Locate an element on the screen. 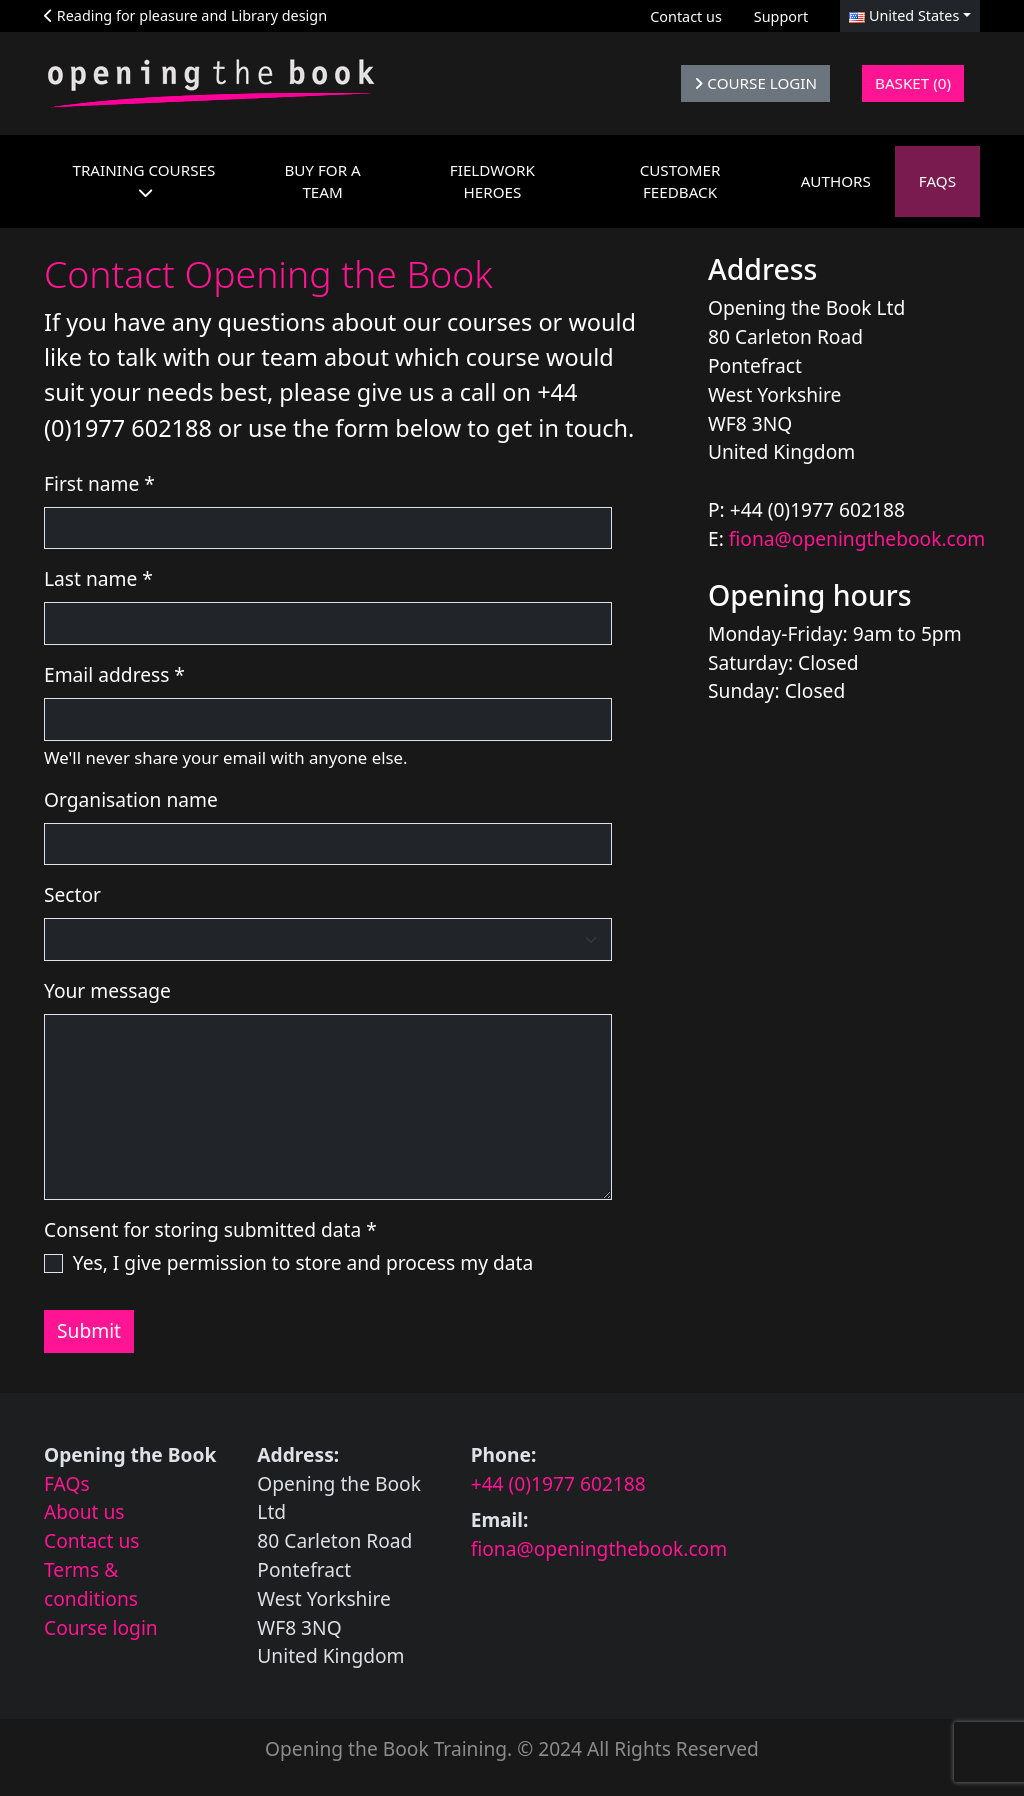  Course login is located at coordinates (101, 1627).